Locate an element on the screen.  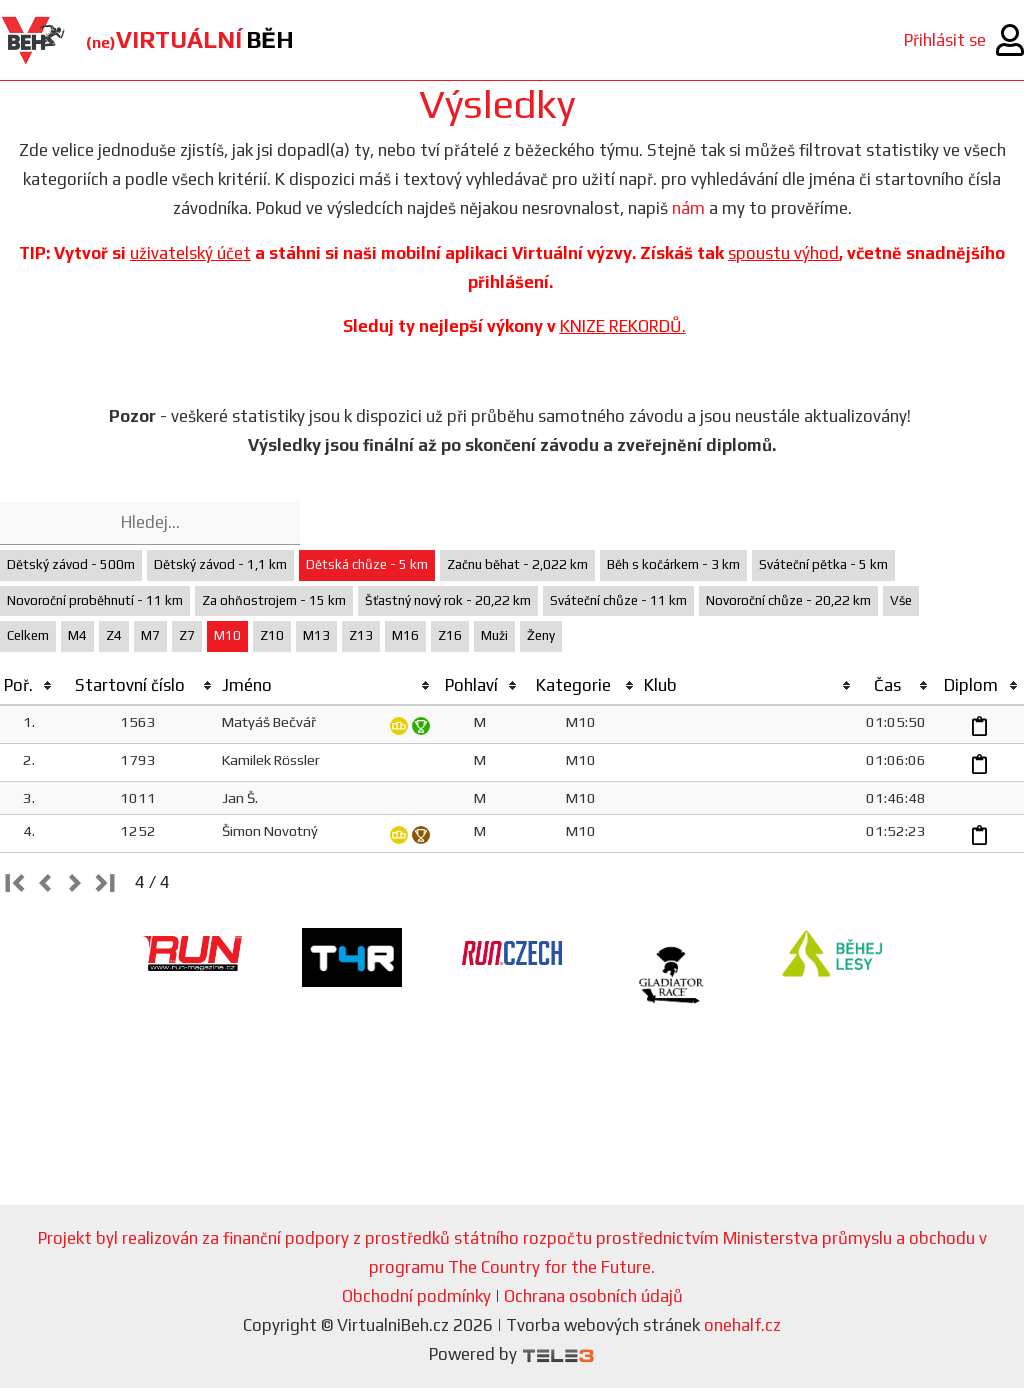
Za ohňostrojem - 15 km is located at coordinates (274, 600).